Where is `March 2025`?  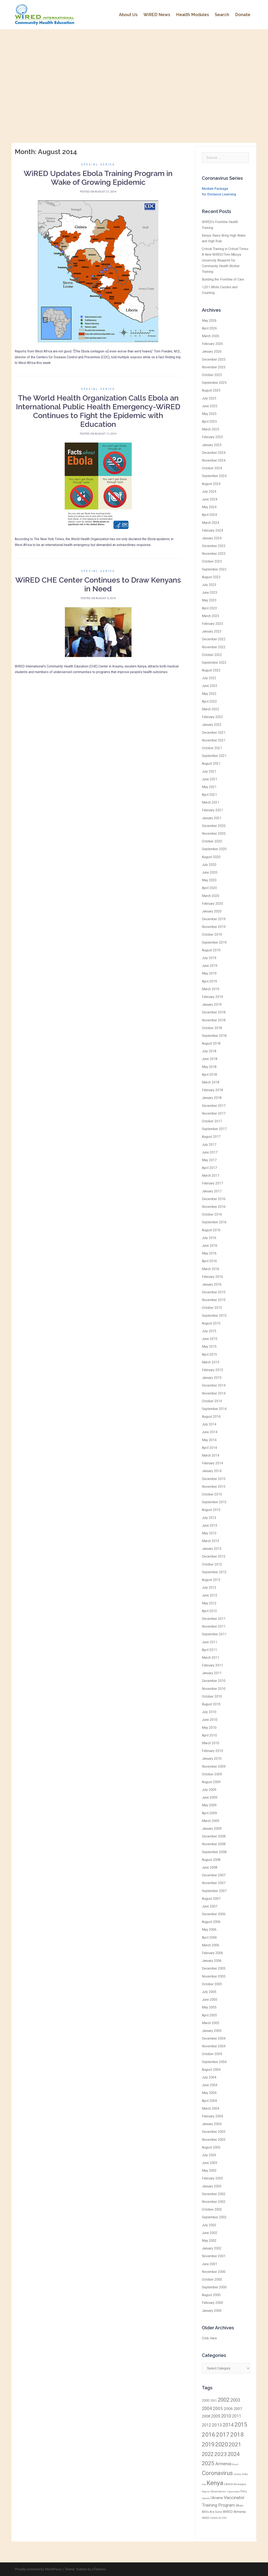
March 2025 is located at coordinates (210, 429).